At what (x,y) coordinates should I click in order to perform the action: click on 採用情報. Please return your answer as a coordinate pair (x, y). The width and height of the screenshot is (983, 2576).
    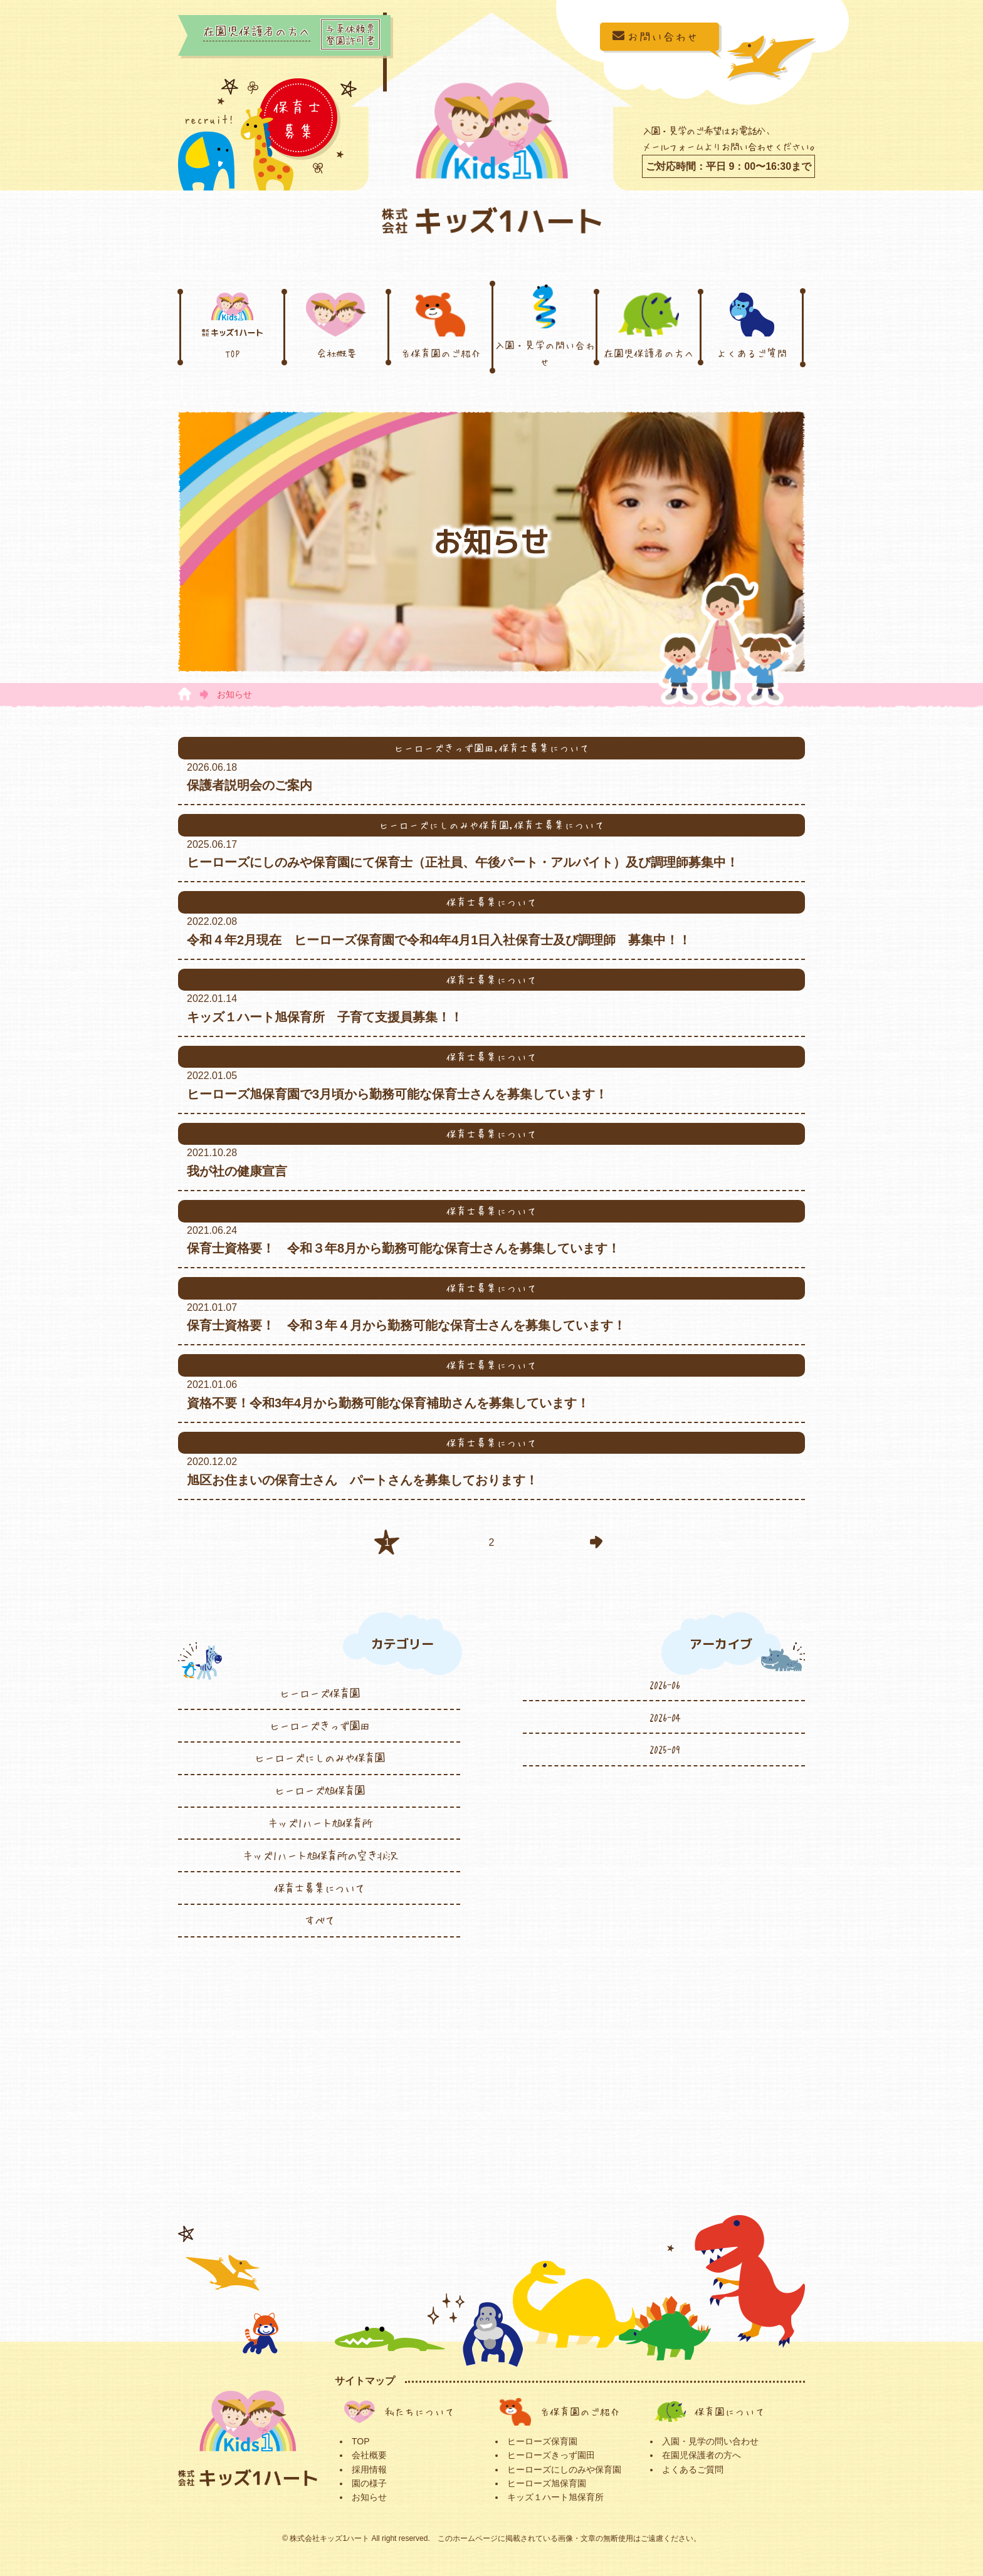
    Looking at the image, I should click on (369, 2469).